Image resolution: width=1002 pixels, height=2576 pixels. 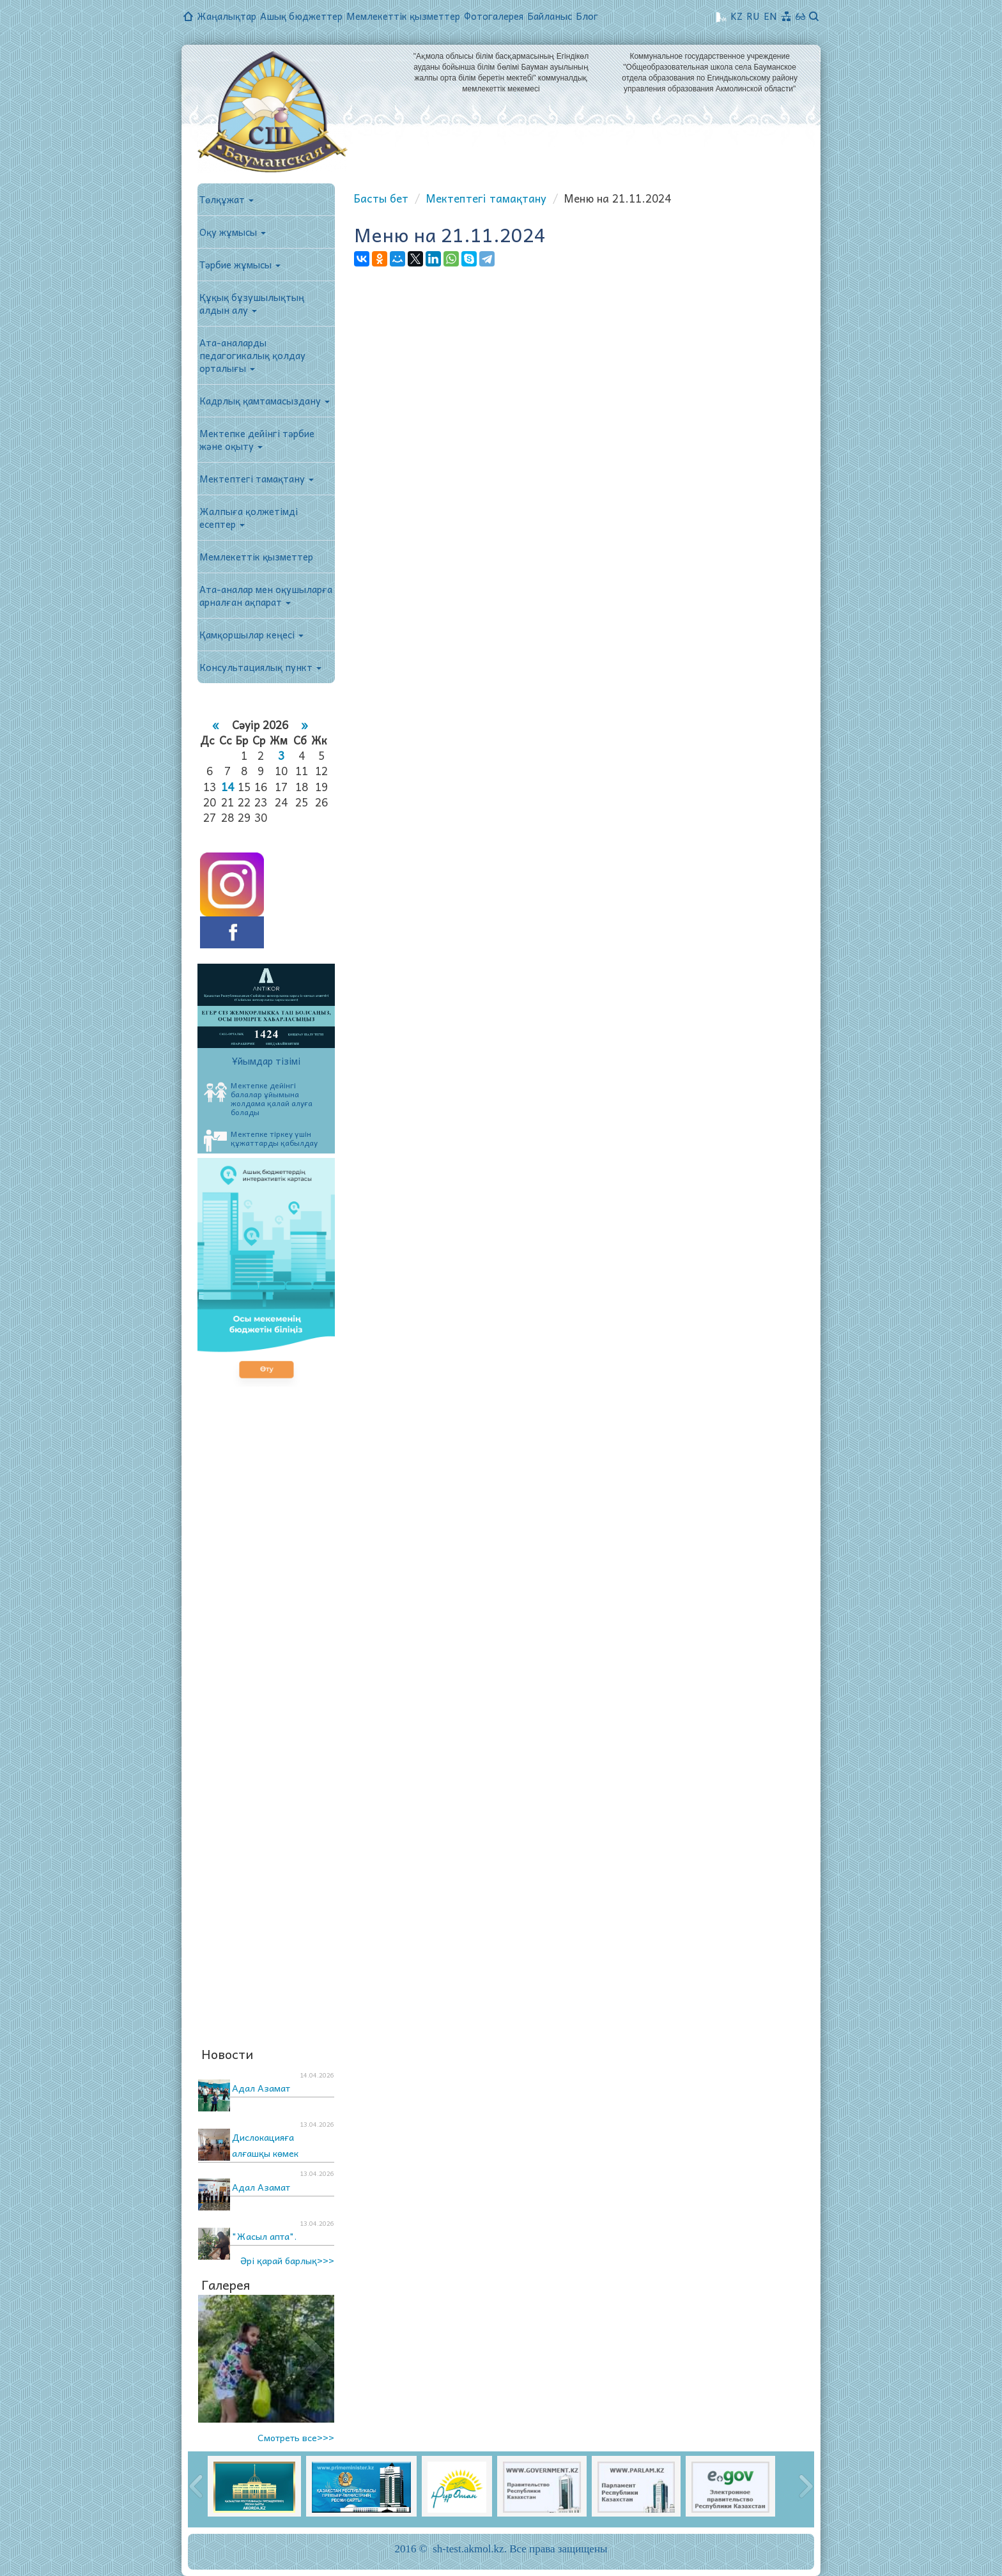 What do you see at coordinates (587, 16) in the screenshot?
I see `Блог` at bounding box center [587, 16].